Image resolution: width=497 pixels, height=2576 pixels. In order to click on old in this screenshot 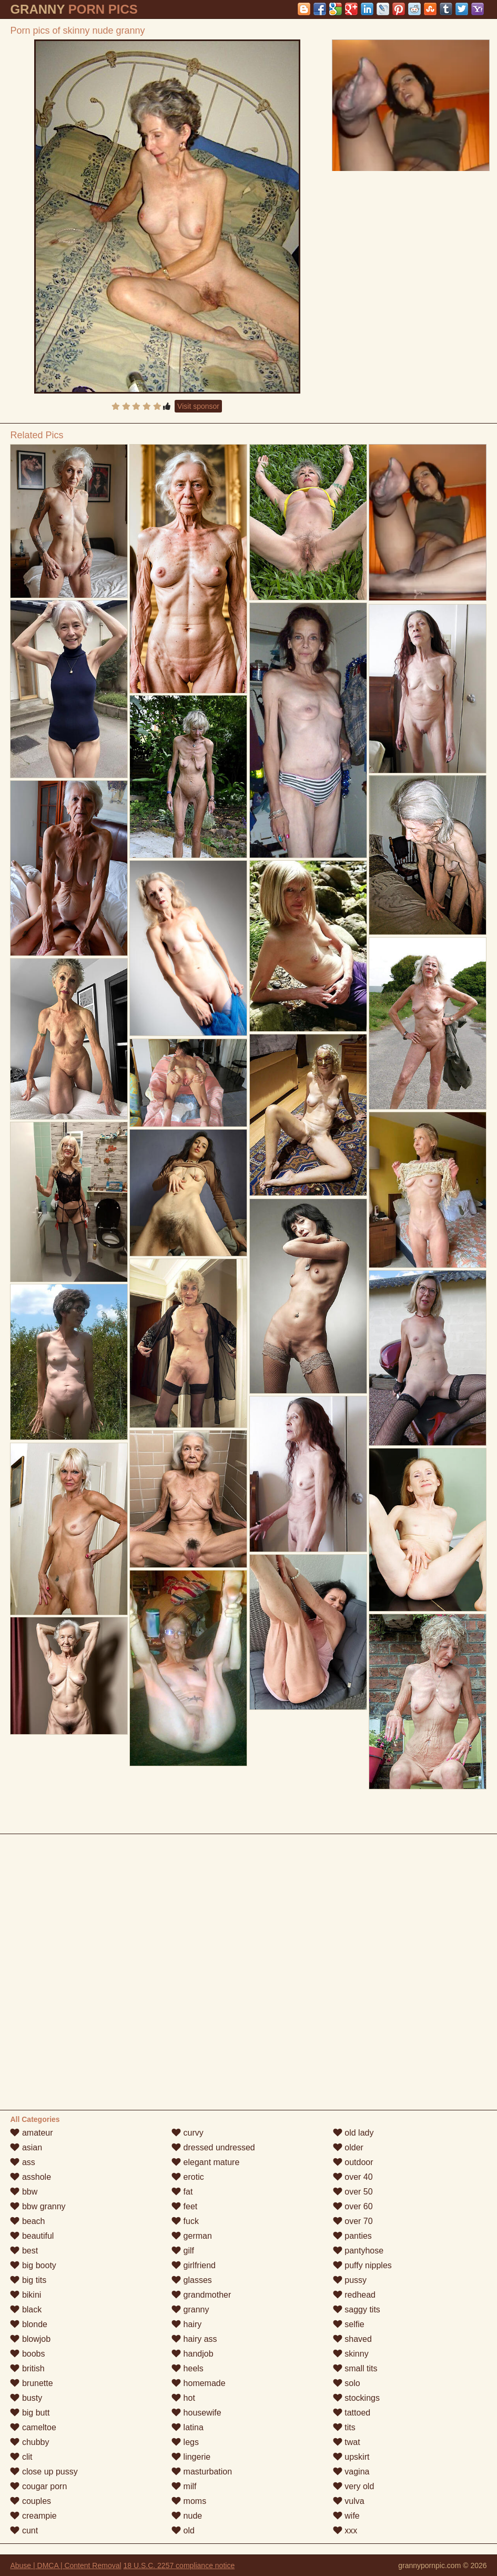, I will do `click(183, 2530)`.